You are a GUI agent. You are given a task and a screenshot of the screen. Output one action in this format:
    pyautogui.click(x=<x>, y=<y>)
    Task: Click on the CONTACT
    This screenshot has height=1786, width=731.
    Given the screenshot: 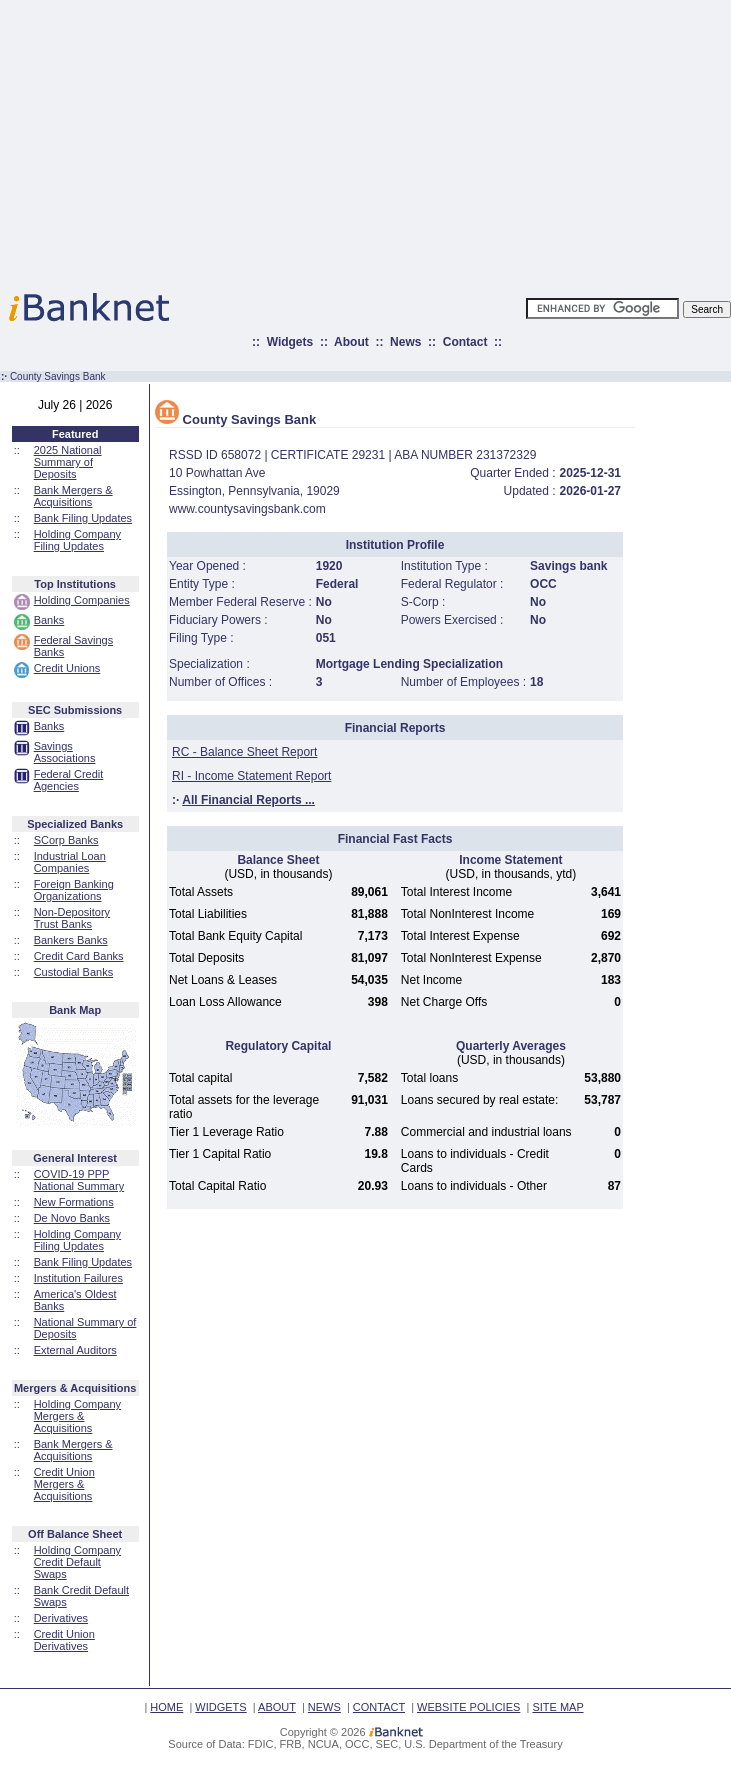 What is the action you would take?
    pyautogui.click(x=379, y=1707)
    